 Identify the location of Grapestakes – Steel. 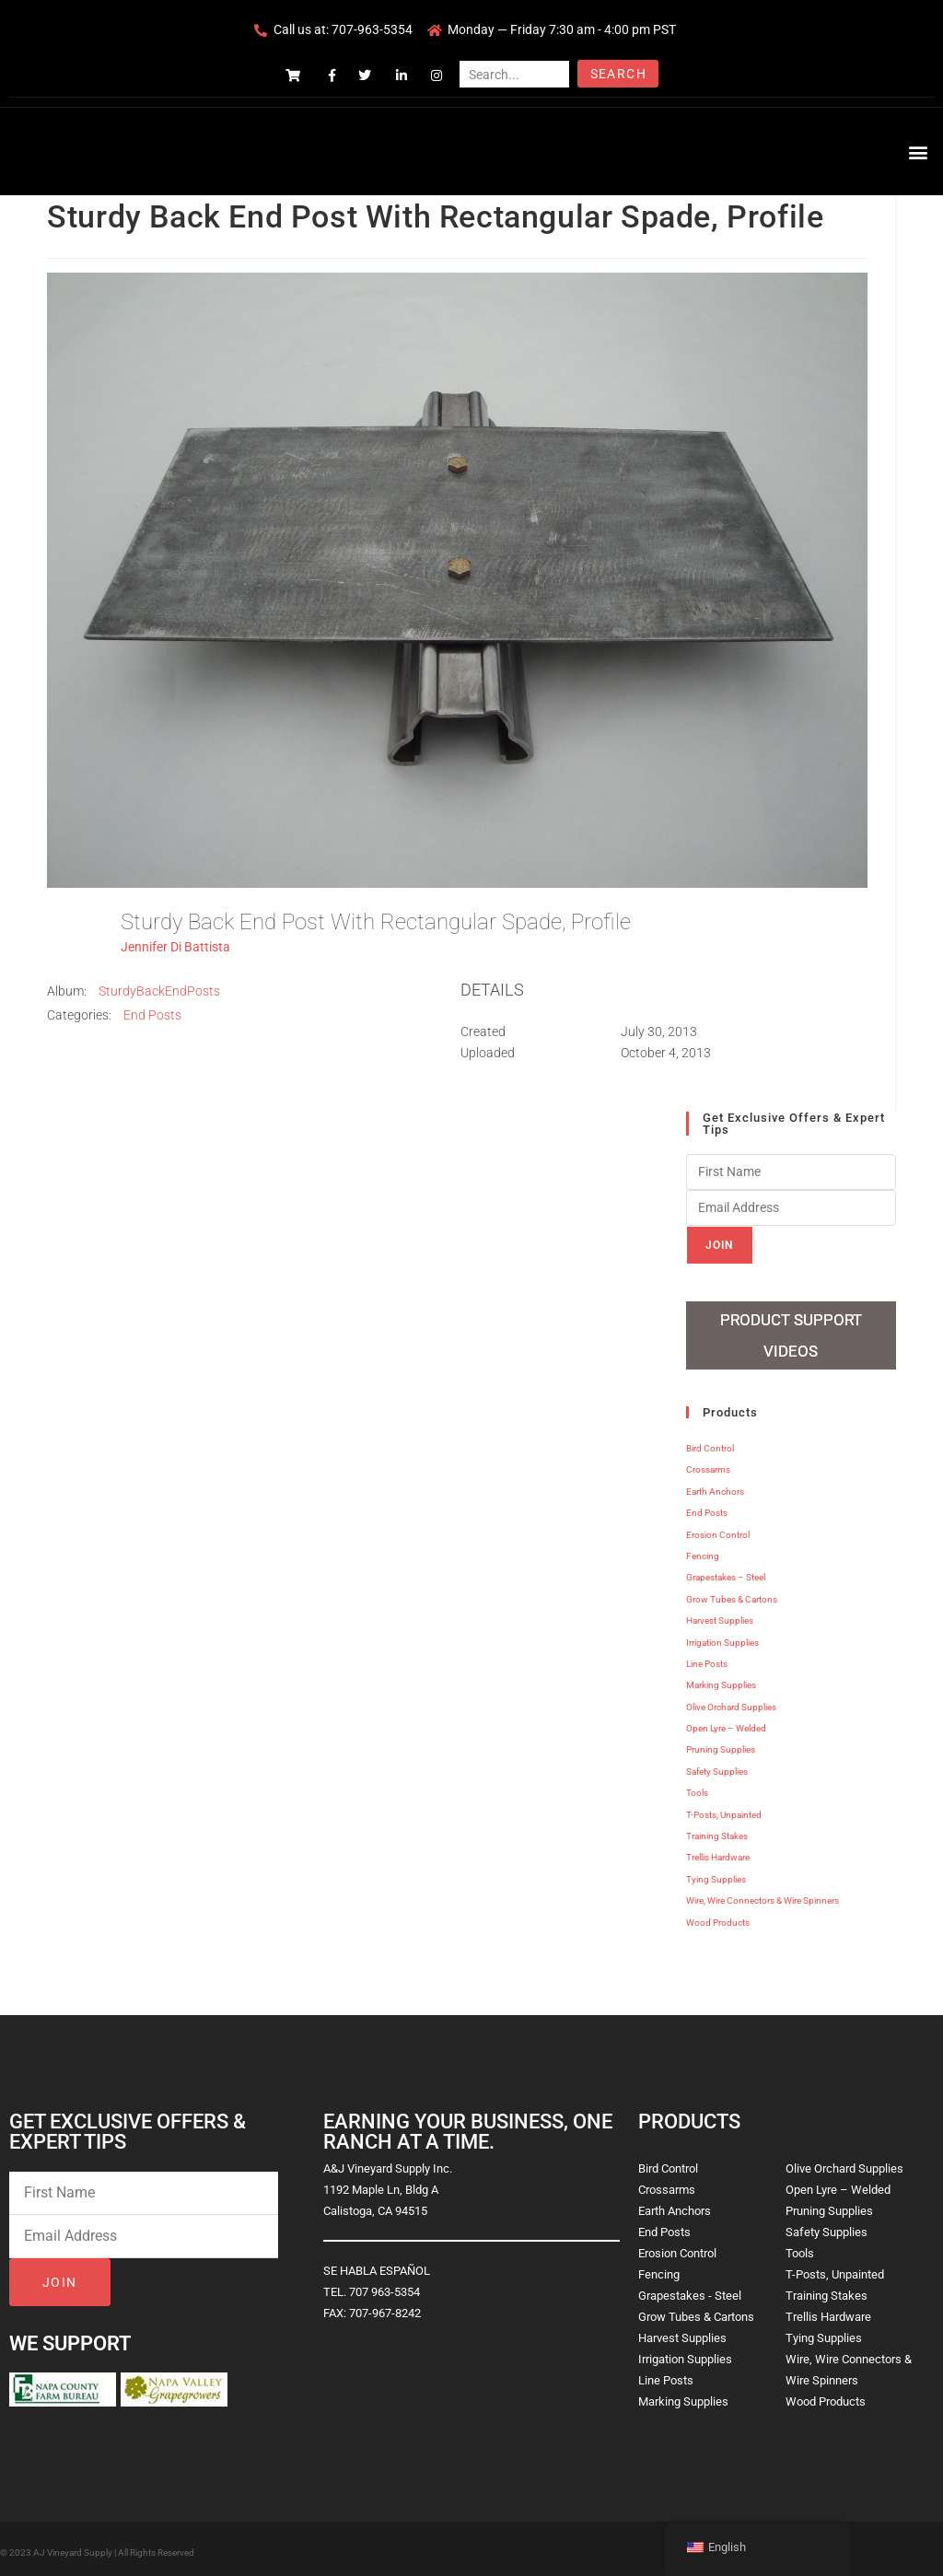
(725, 1572).